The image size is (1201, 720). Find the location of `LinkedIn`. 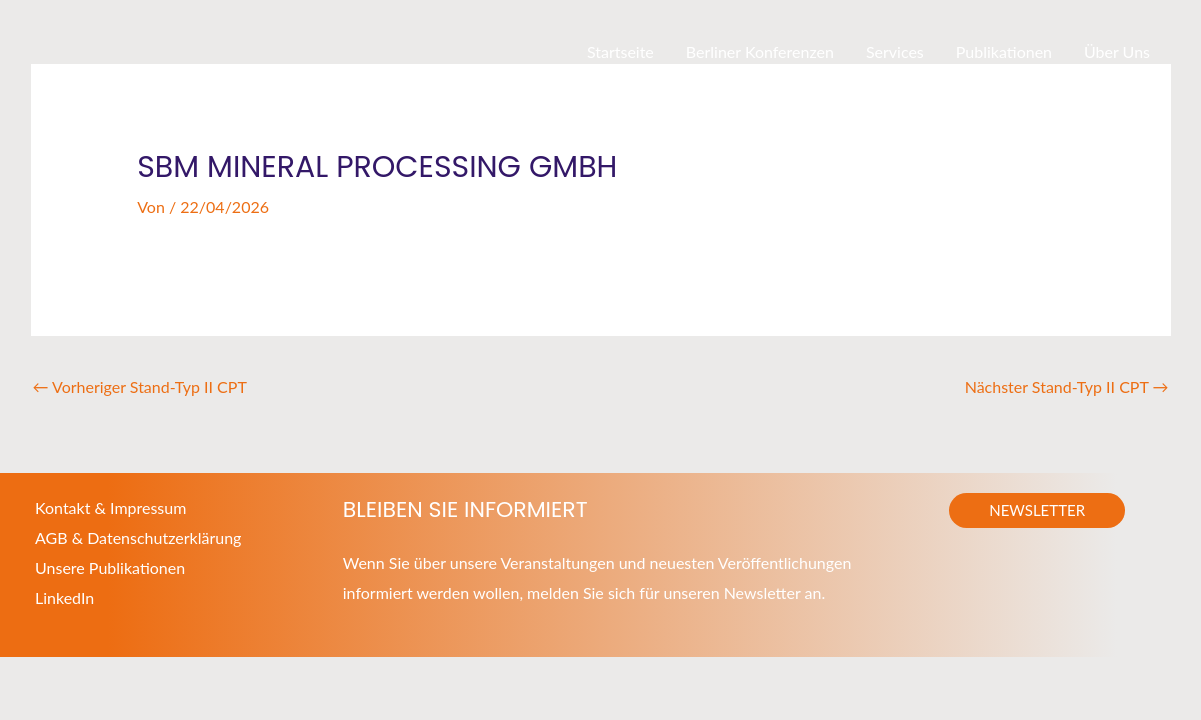

LinkedIn is located at coordinates (64, 597).